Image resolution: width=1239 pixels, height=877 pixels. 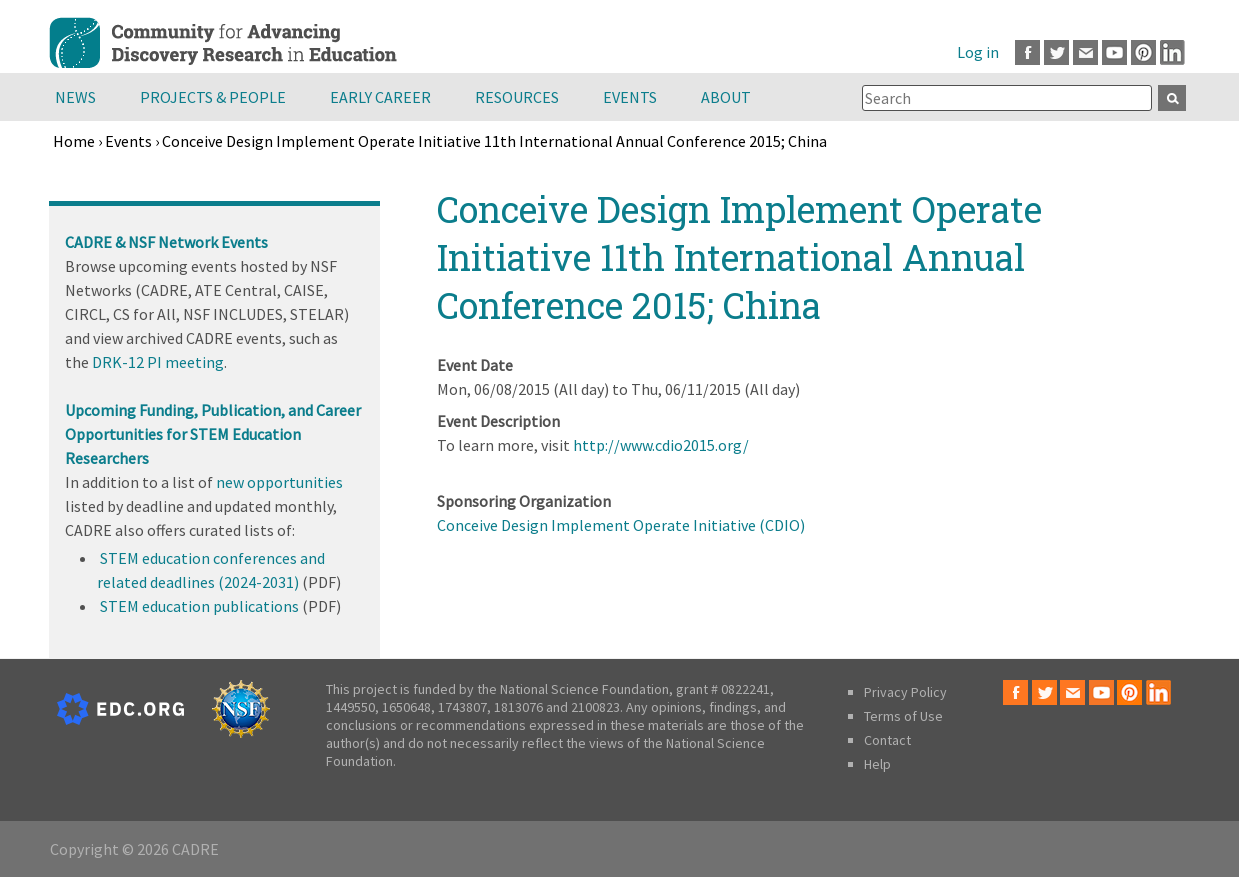 What do you see at coordinates (213, 97) in the screenshot?
I see `Projects & People` at bounding box center [213, 97].